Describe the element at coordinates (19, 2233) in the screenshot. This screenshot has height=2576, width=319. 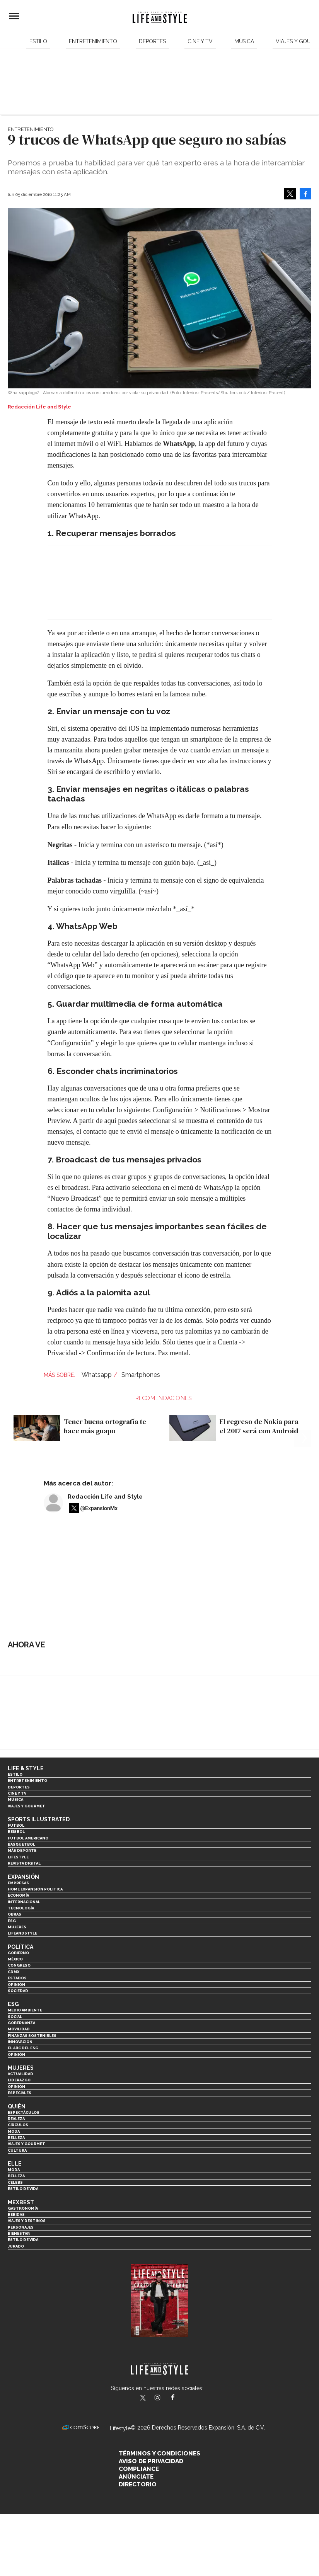
I see `Bienestar` at that location.